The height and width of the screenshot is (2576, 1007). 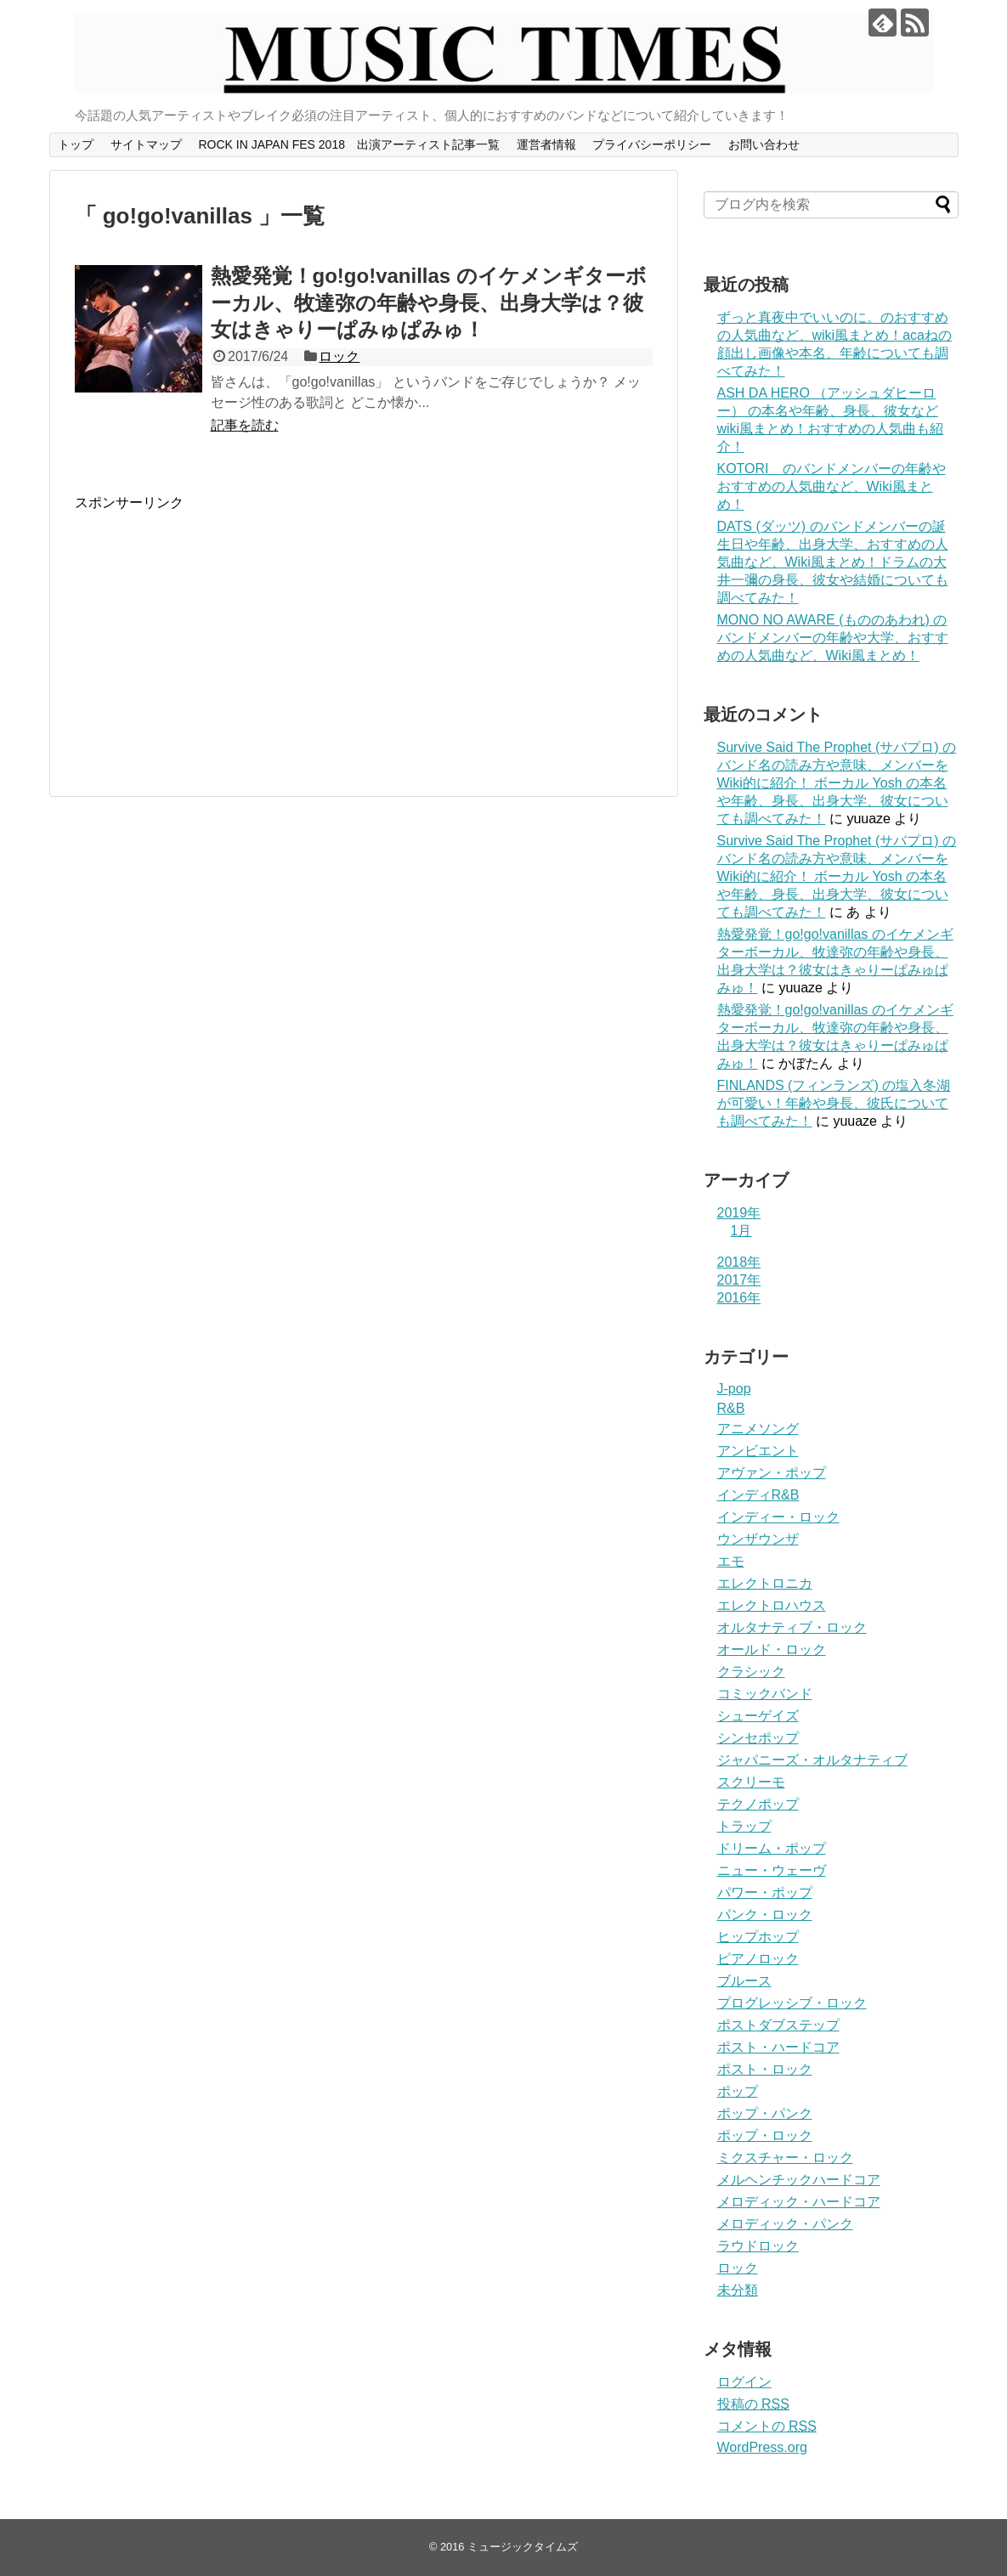 I want to click on トップ, so click(x=75, y=144).